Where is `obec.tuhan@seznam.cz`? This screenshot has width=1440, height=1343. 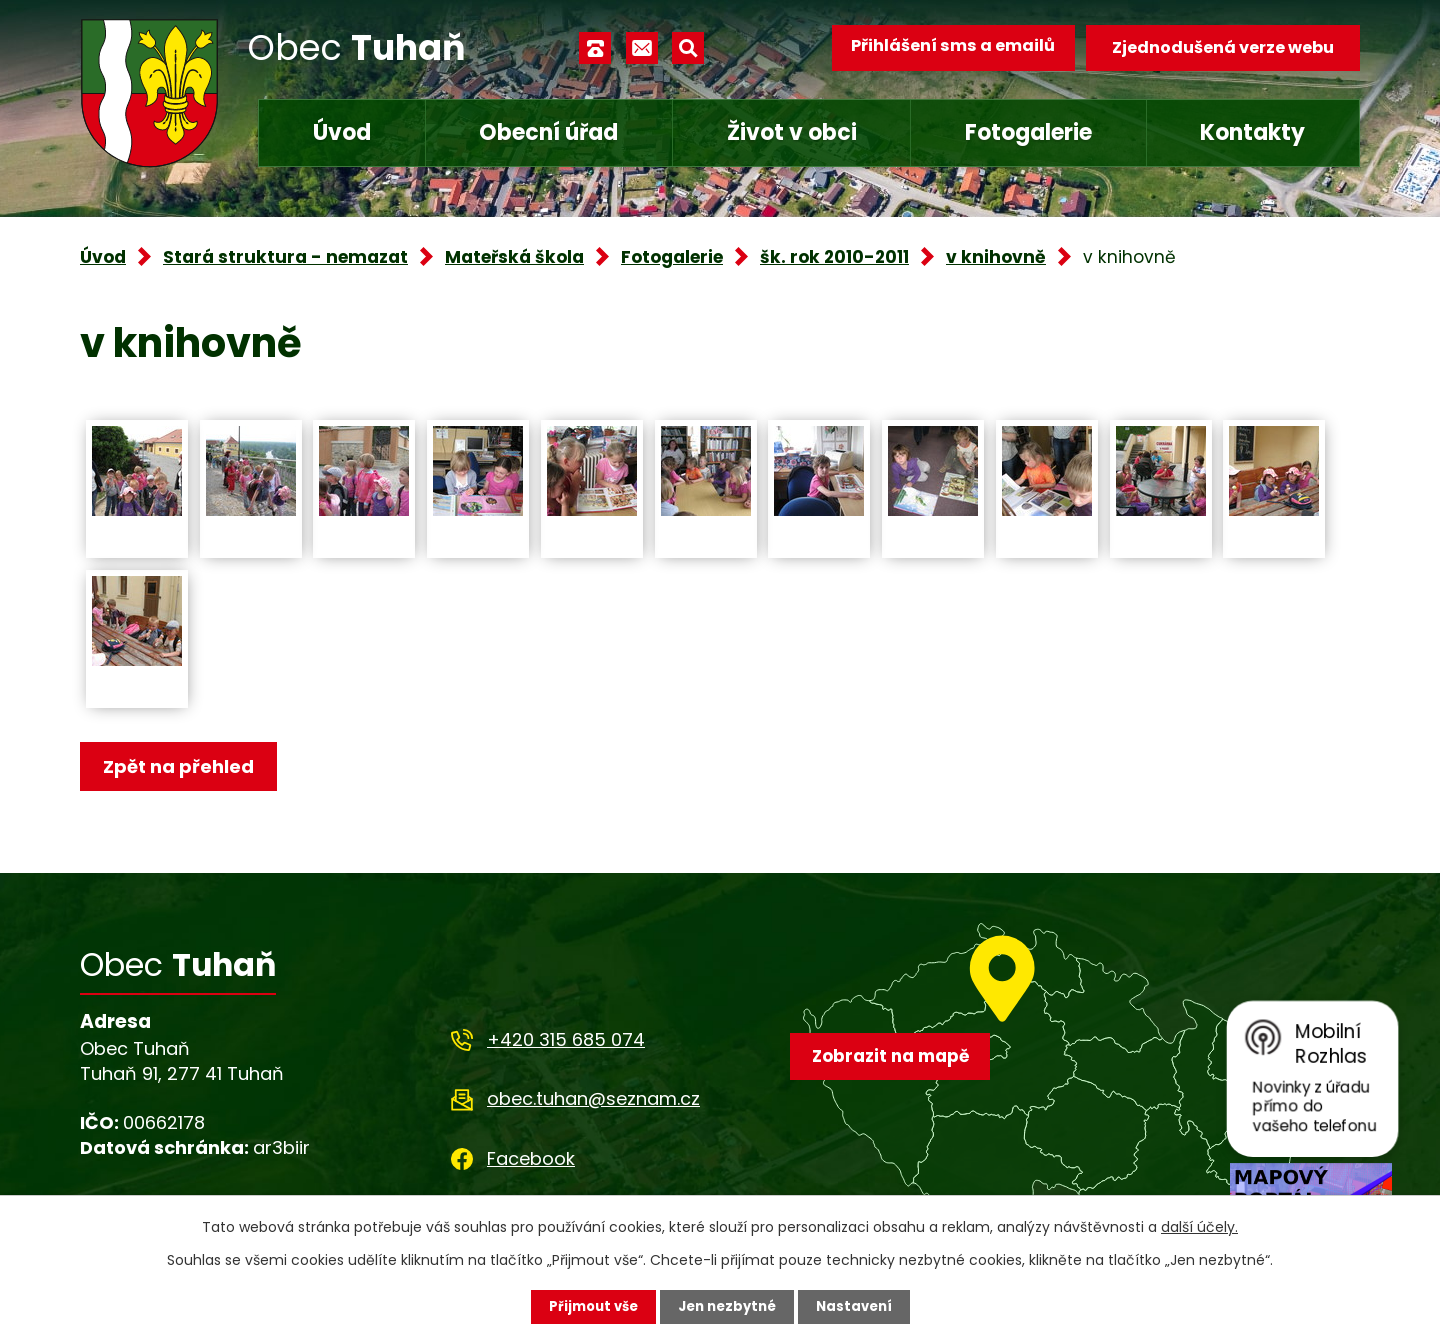 obec.tuhan@seznam.cz is located at coordinates (593, 1102).